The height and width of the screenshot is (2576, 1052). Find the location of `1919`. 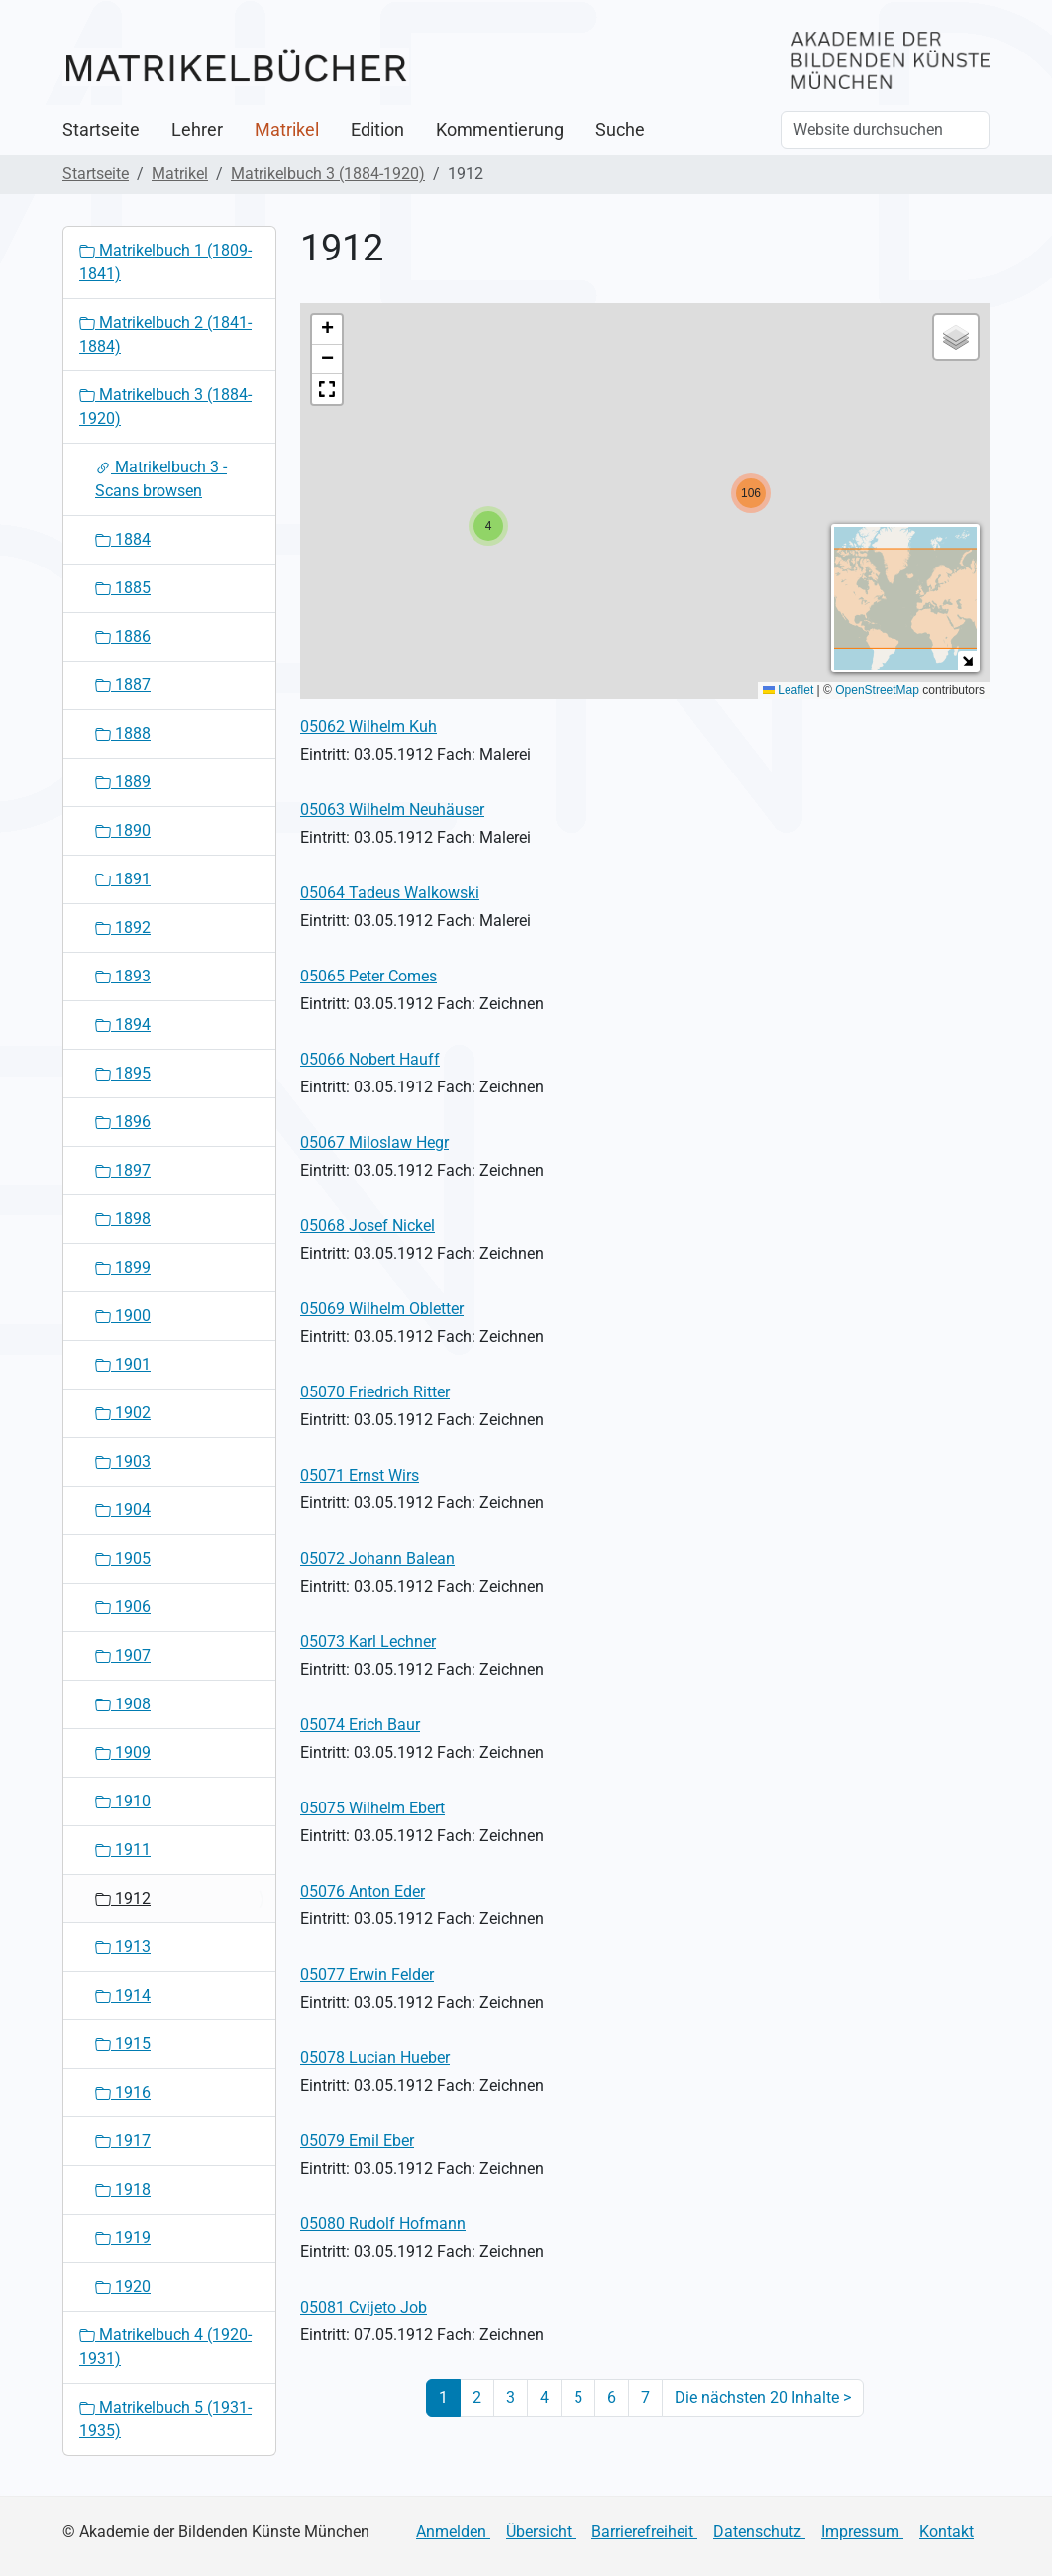

1919 is located at coordinates (123, 2237).